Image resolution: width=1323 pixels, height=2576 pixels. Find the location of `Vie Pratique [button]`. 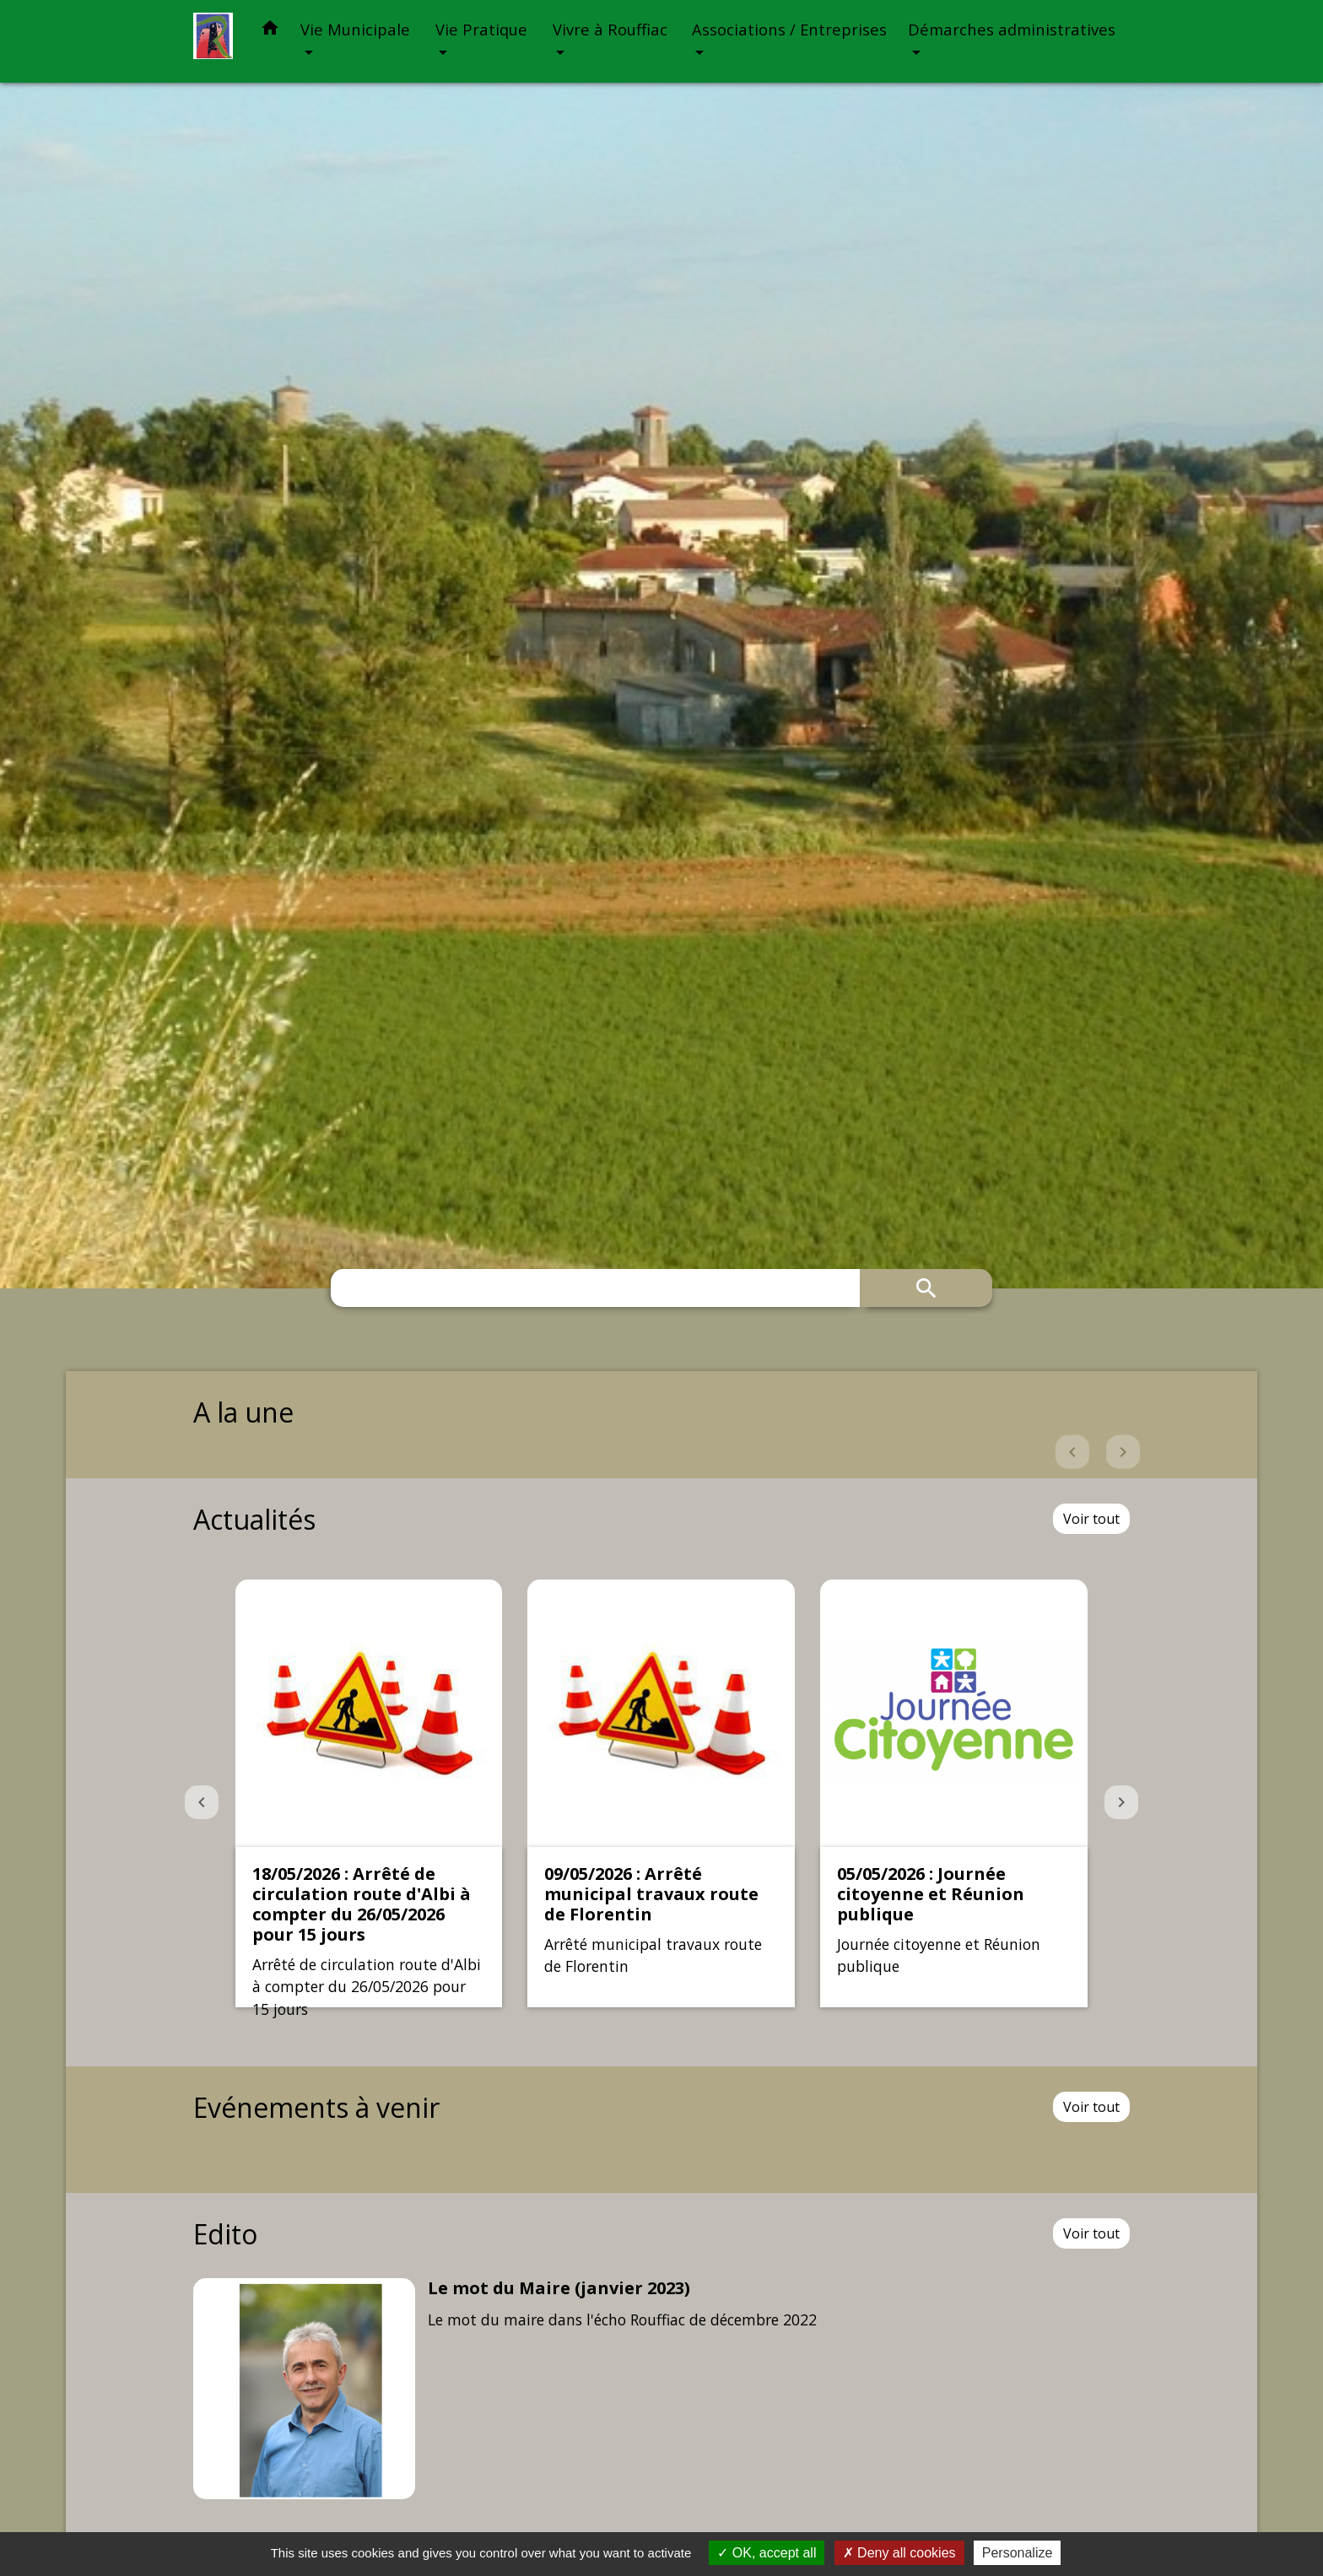

Vie Pratique [button] is located at coordinates (481, 29).